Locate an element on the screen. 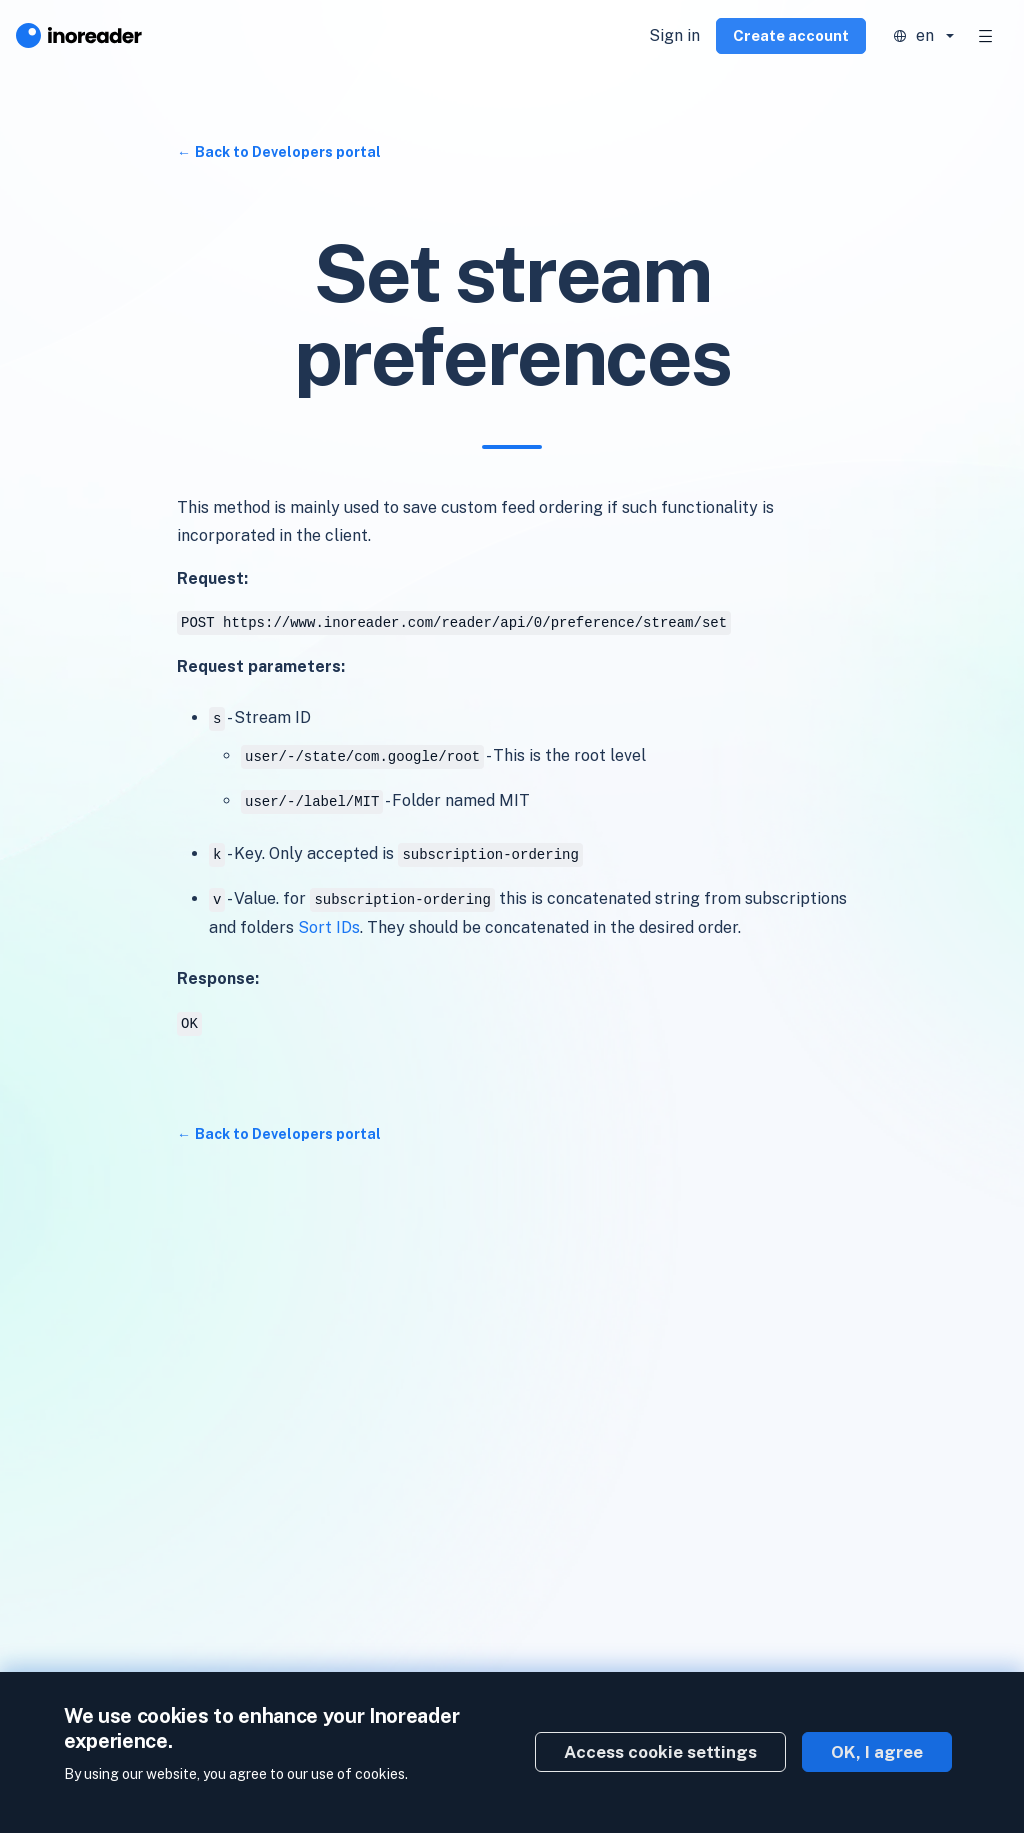 The image size is (1024, 1833). Create account is located at coordinates (791, 35).